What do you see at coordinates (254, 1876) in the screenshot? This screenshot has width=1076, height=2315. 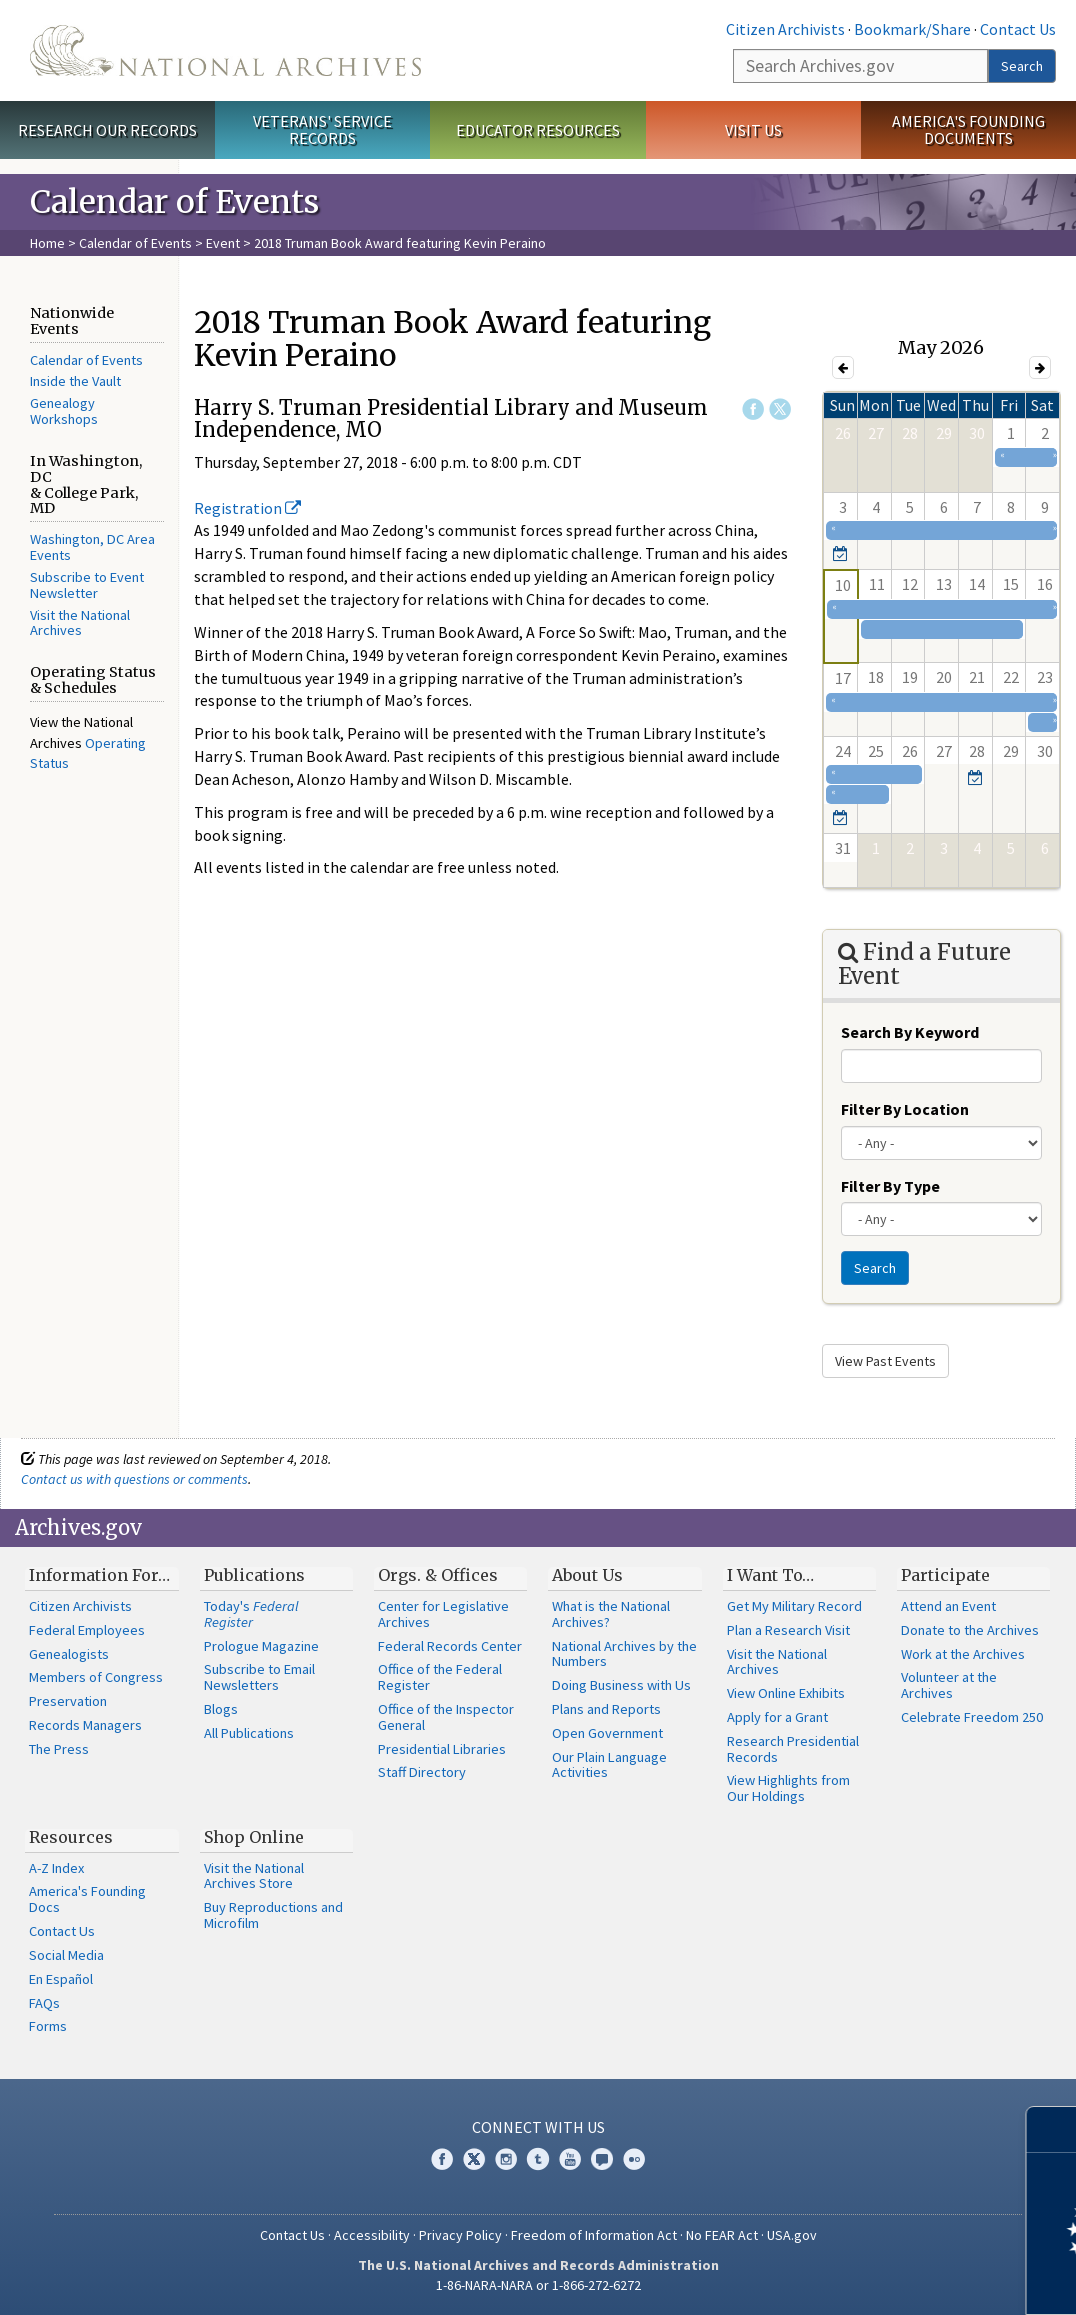 I see `Visit the National Archives Store` at bounding box center [254, 1876].